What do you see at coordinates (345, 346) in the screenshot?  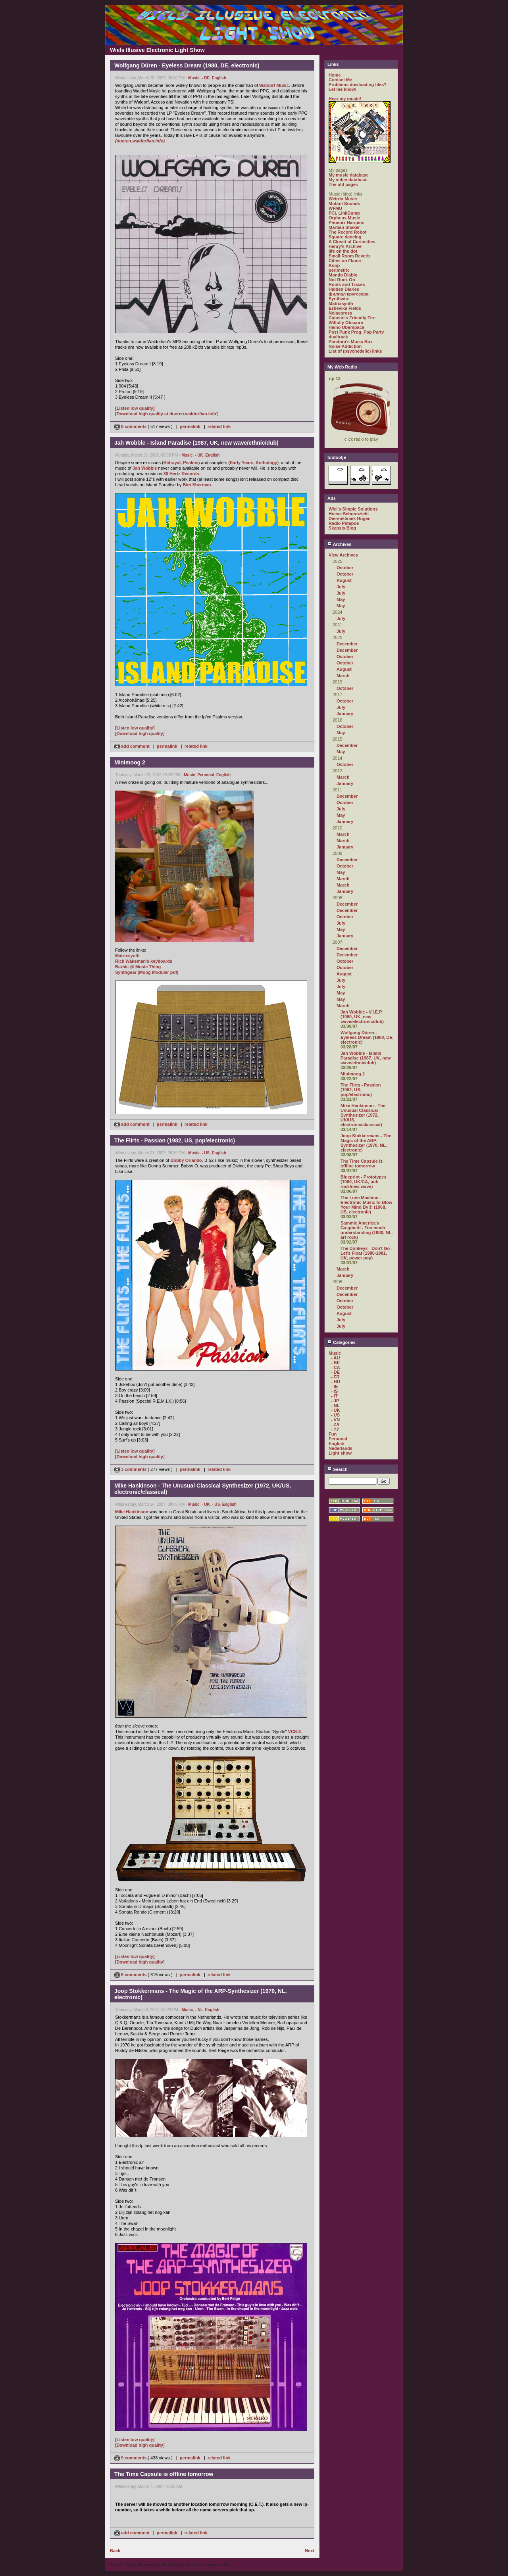 I see `Noise Addiction` at bounding box center [345, 346].